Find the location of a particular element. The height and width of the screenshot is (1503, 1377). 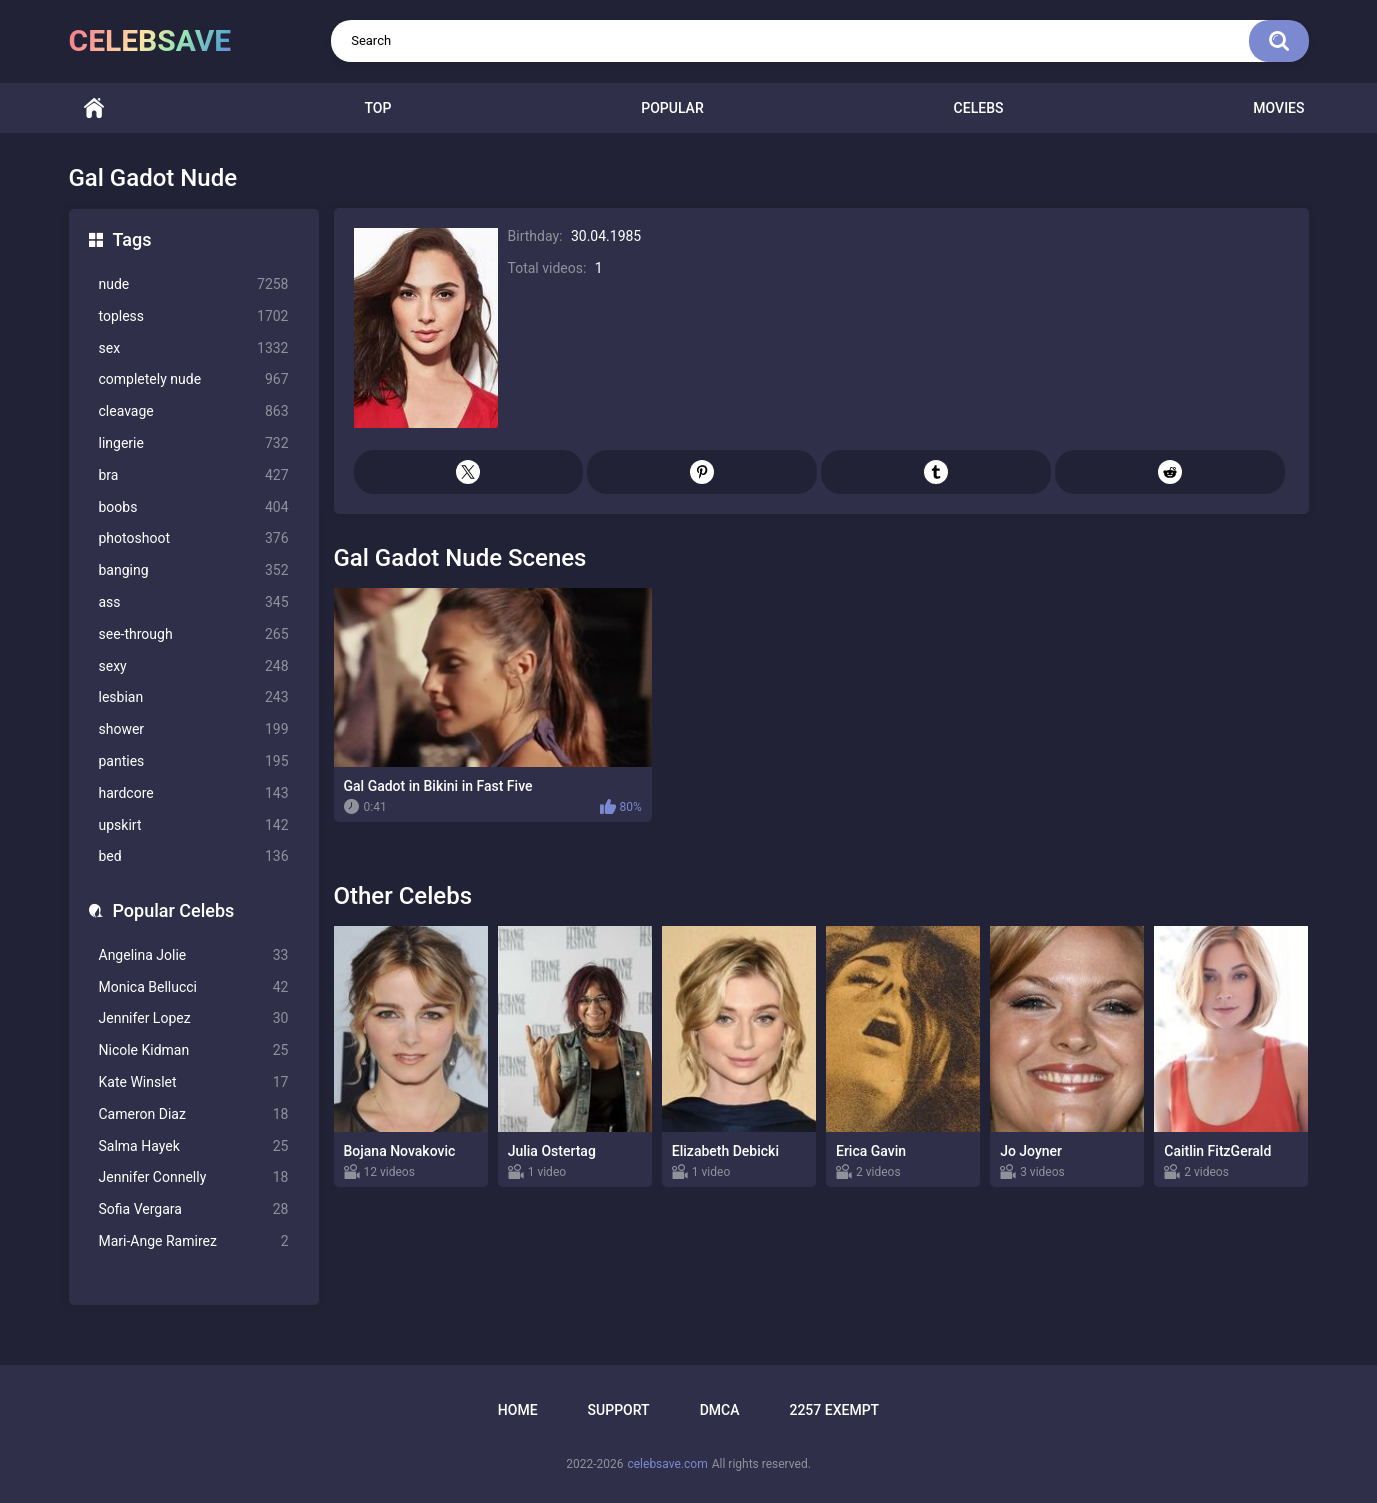

shower is located at coordinates (194, 729).